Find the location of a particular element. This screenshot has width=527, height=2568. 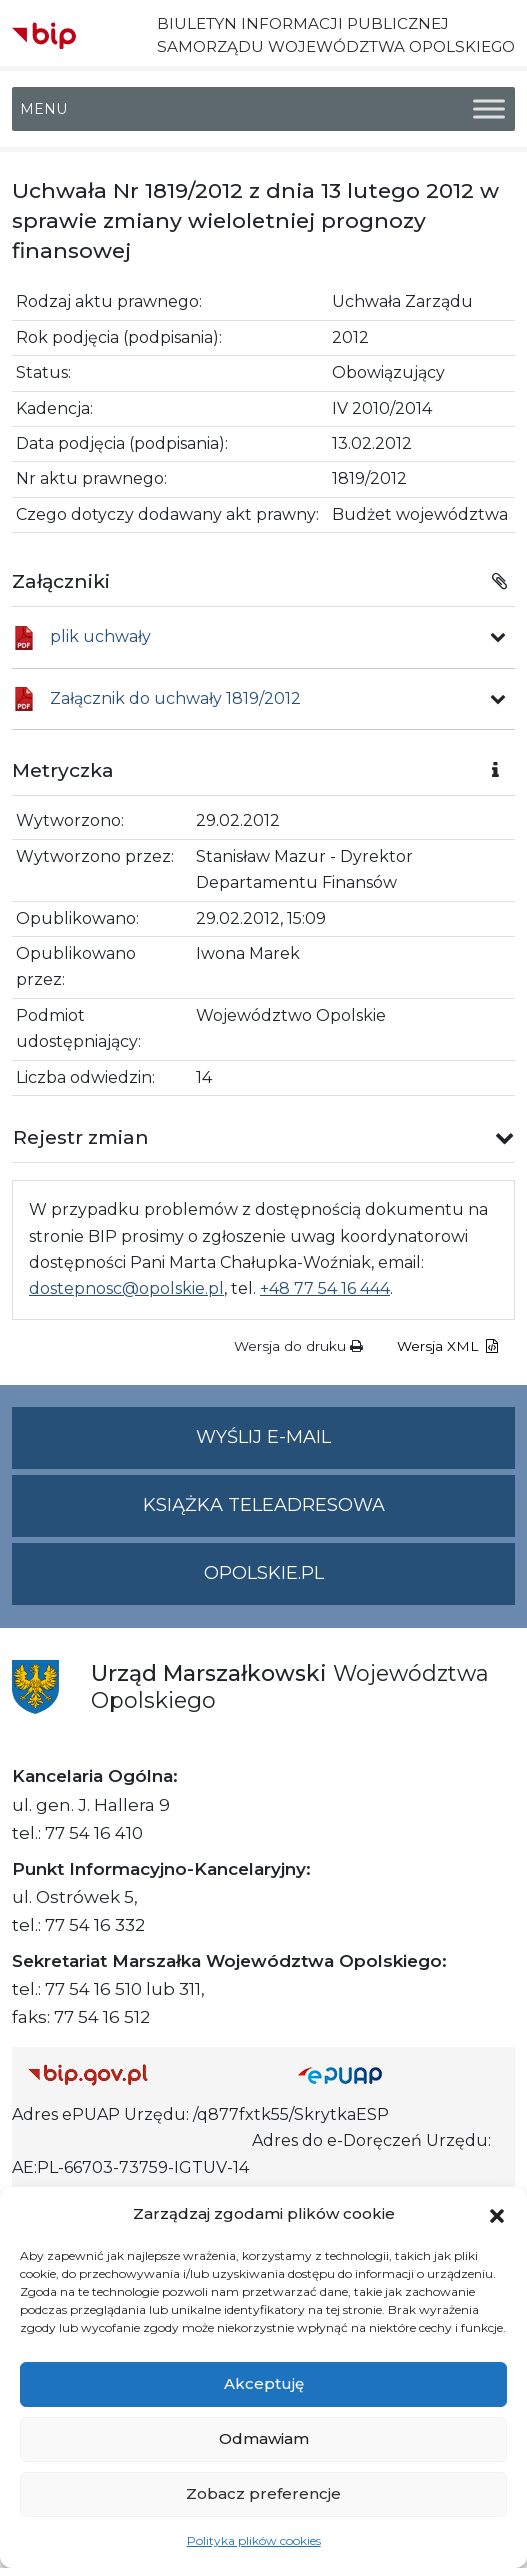

dostepnosc@opolskie.pl is located at coordinates (126, 1288).